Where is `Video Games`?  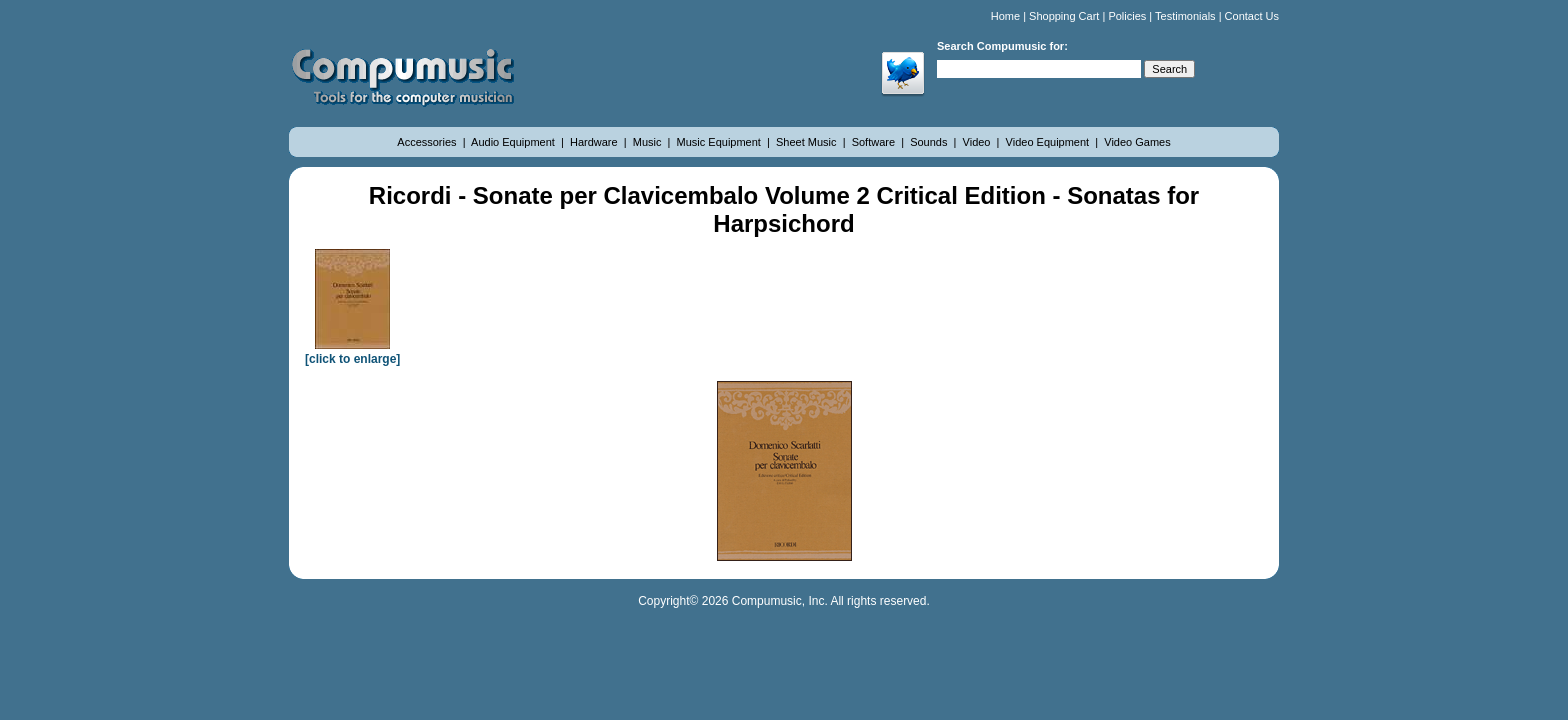
Video Games is located at coordinates (1137, 142).